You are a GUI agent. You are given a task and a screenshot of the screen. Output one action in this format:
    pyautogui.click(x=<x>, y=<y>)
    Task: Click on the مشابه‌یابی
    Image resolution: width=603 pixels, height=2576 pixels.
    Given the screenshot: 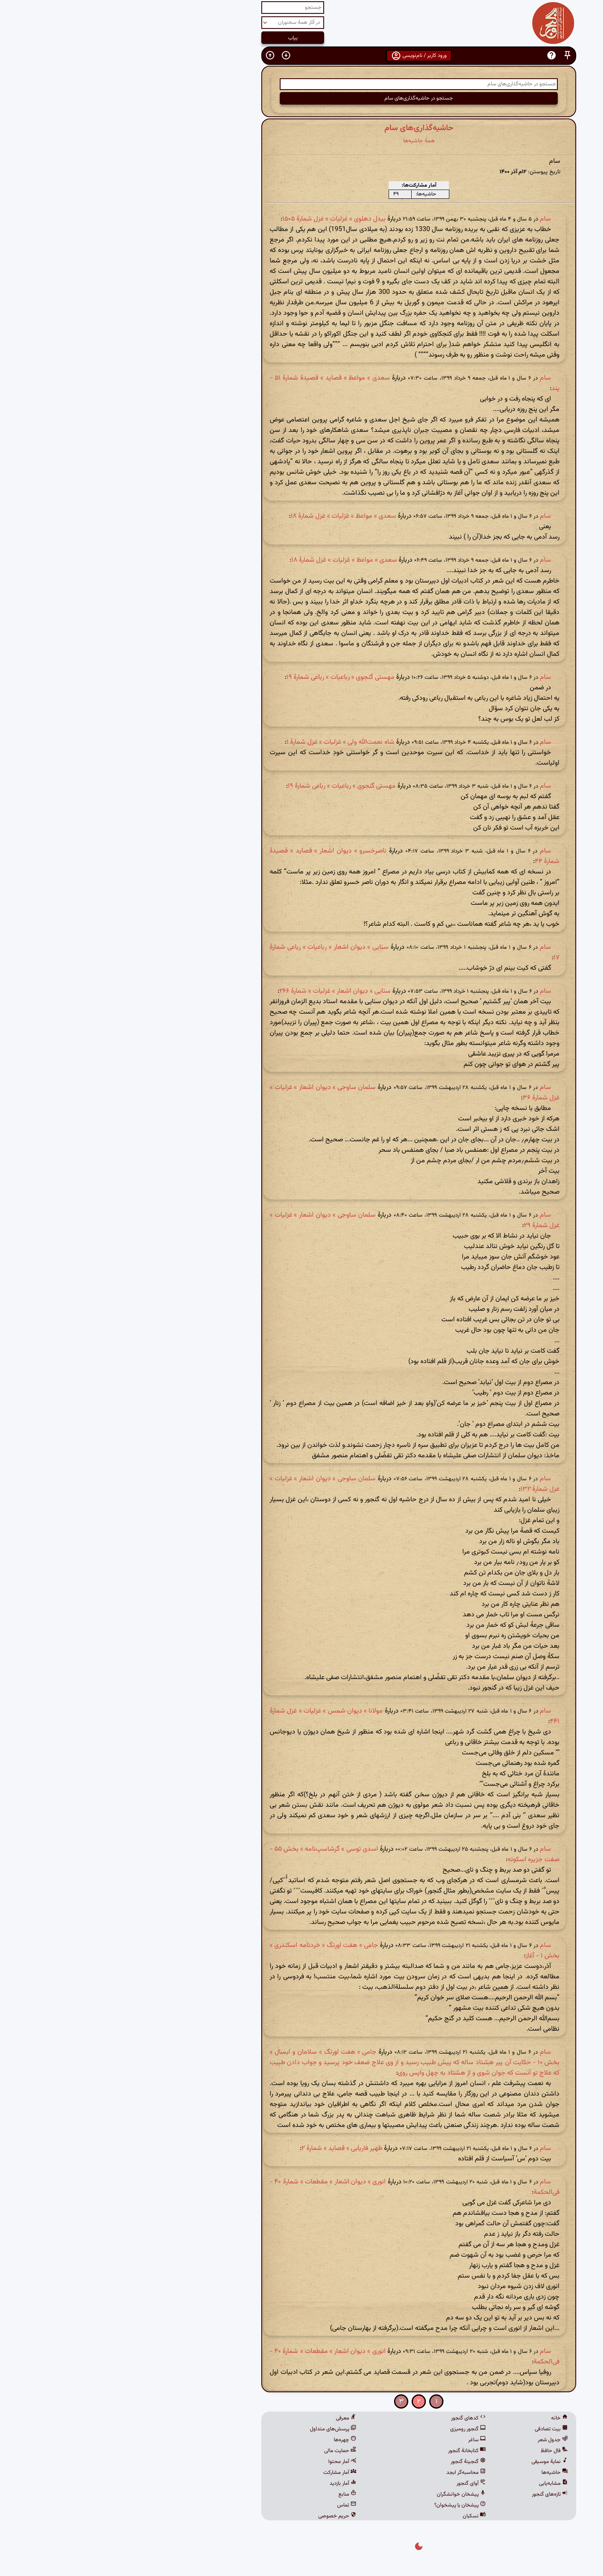 What is the action you would take?
    pyautogui.click(x=436, y=2483)
    